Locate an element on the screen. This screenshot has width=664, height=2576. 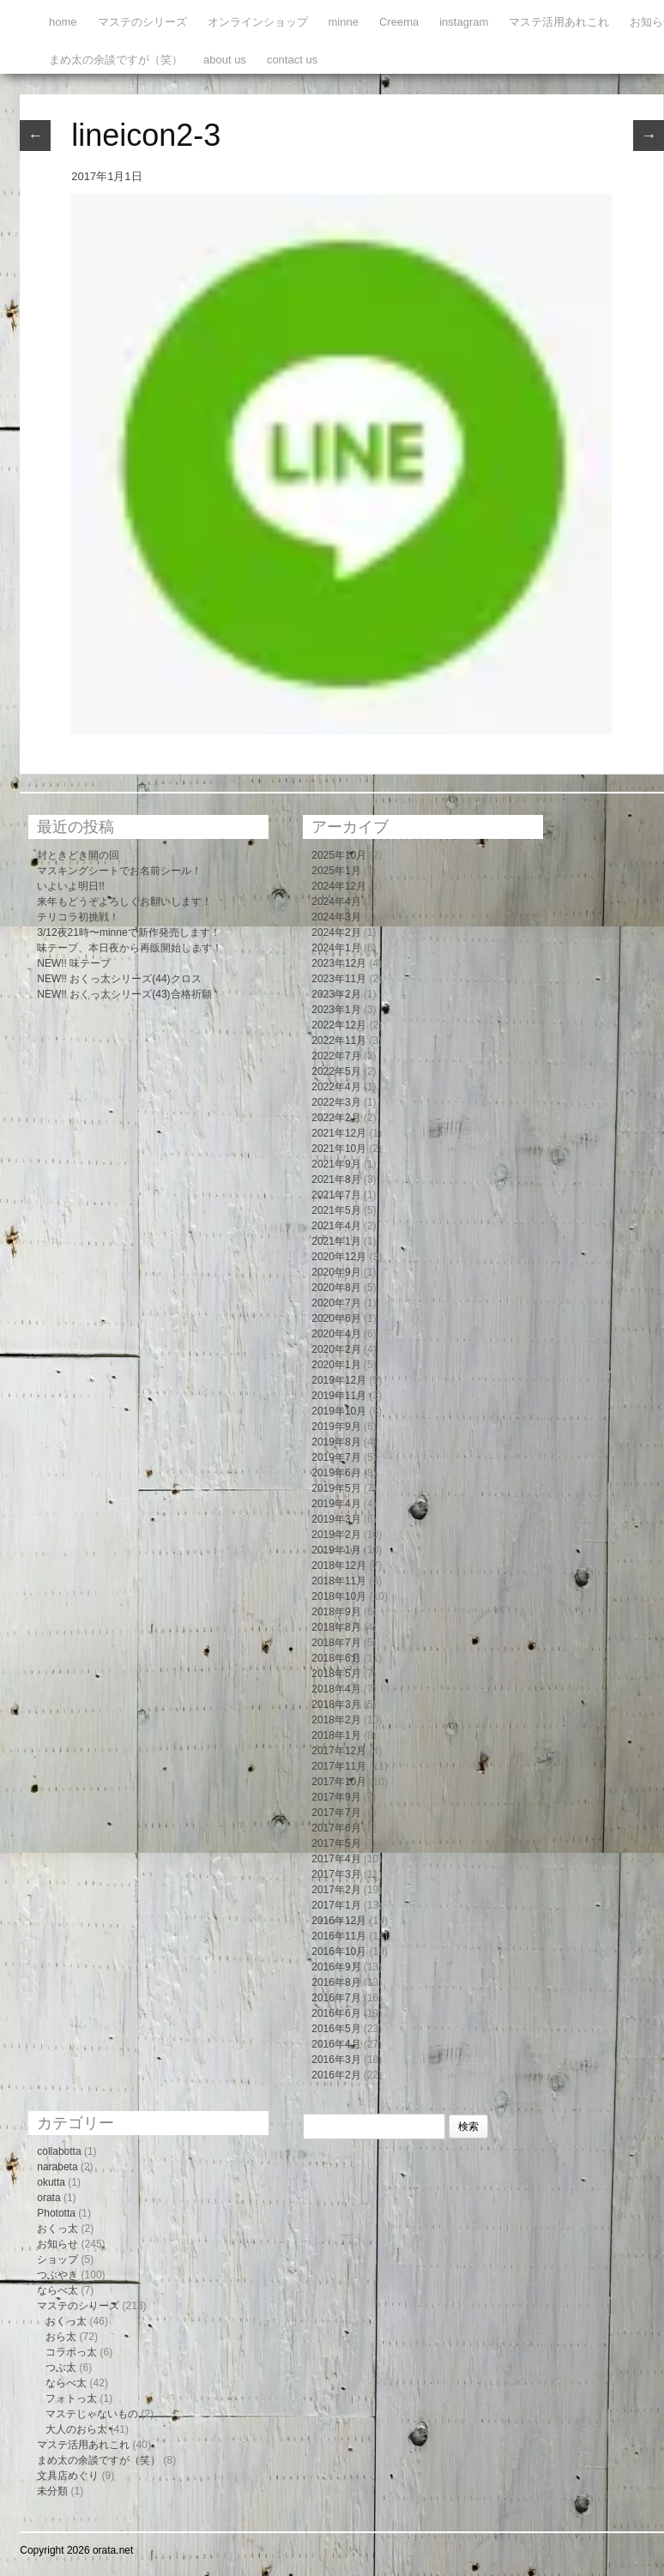
2021年7月 is located at coordinates (335, 1195).